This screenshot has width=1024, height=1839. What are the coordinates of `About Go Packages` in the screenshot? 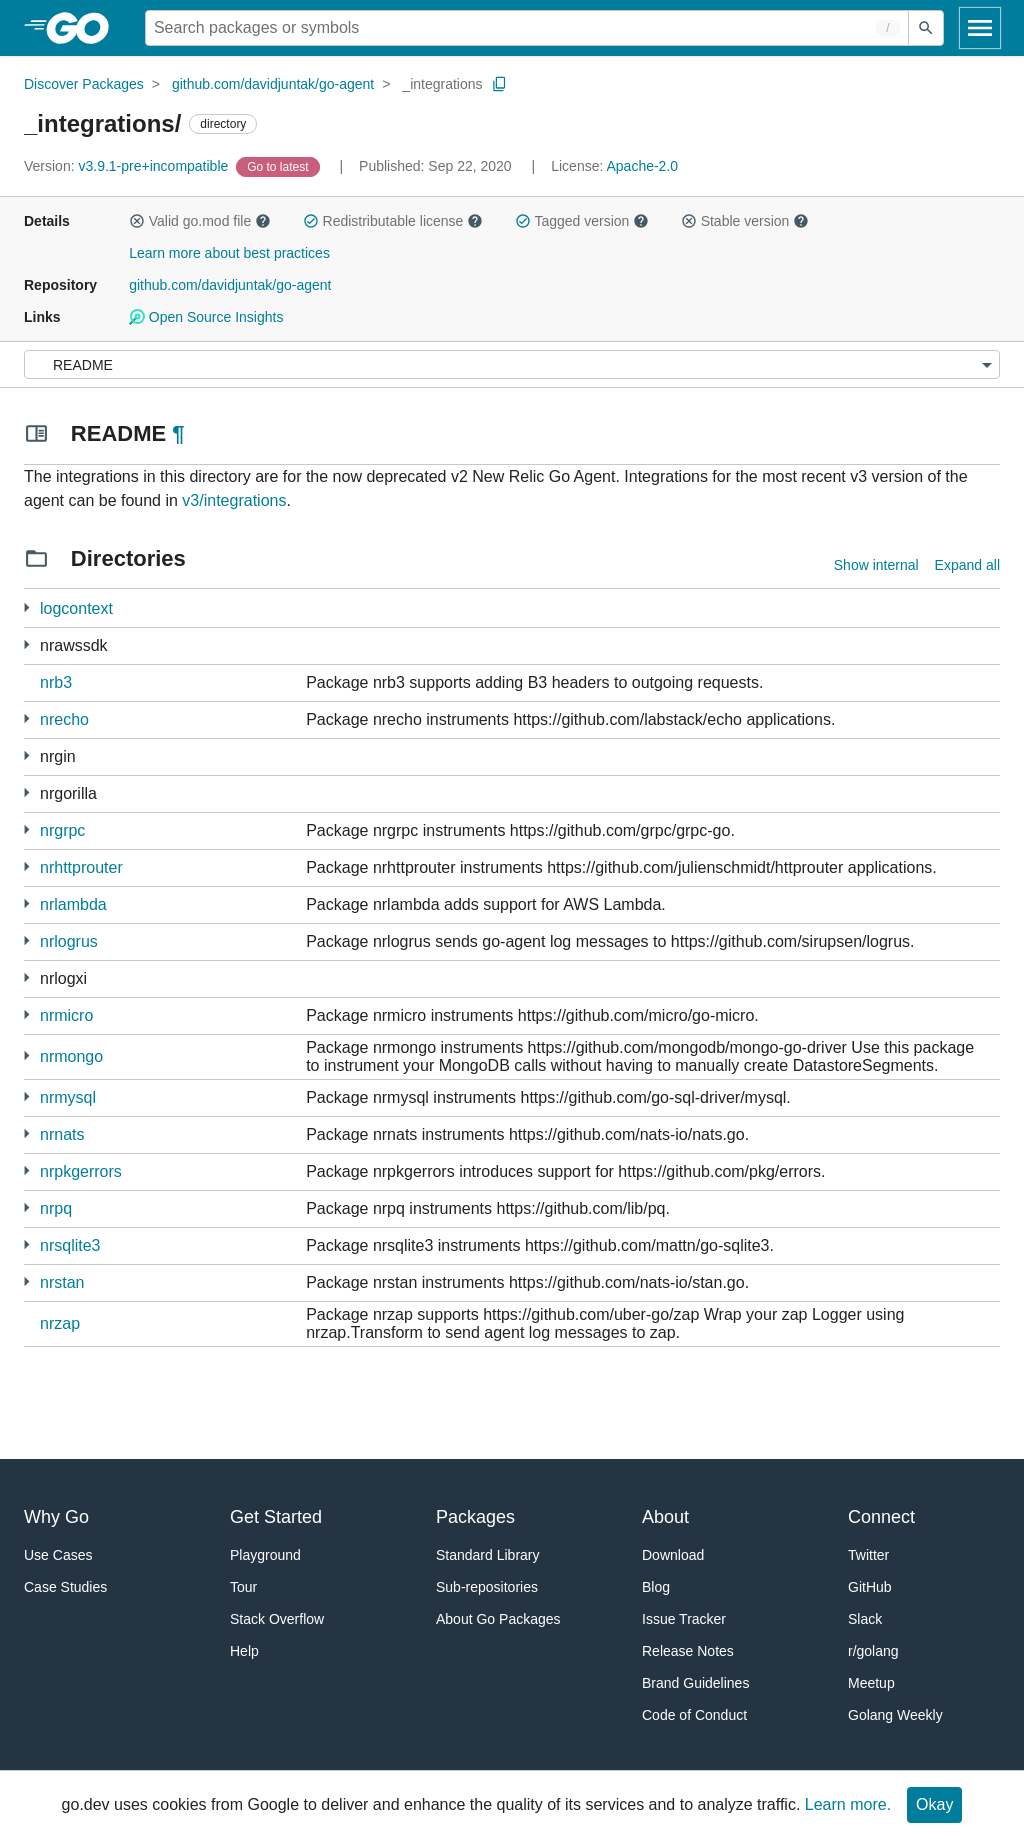 It's located at (498, 1619).